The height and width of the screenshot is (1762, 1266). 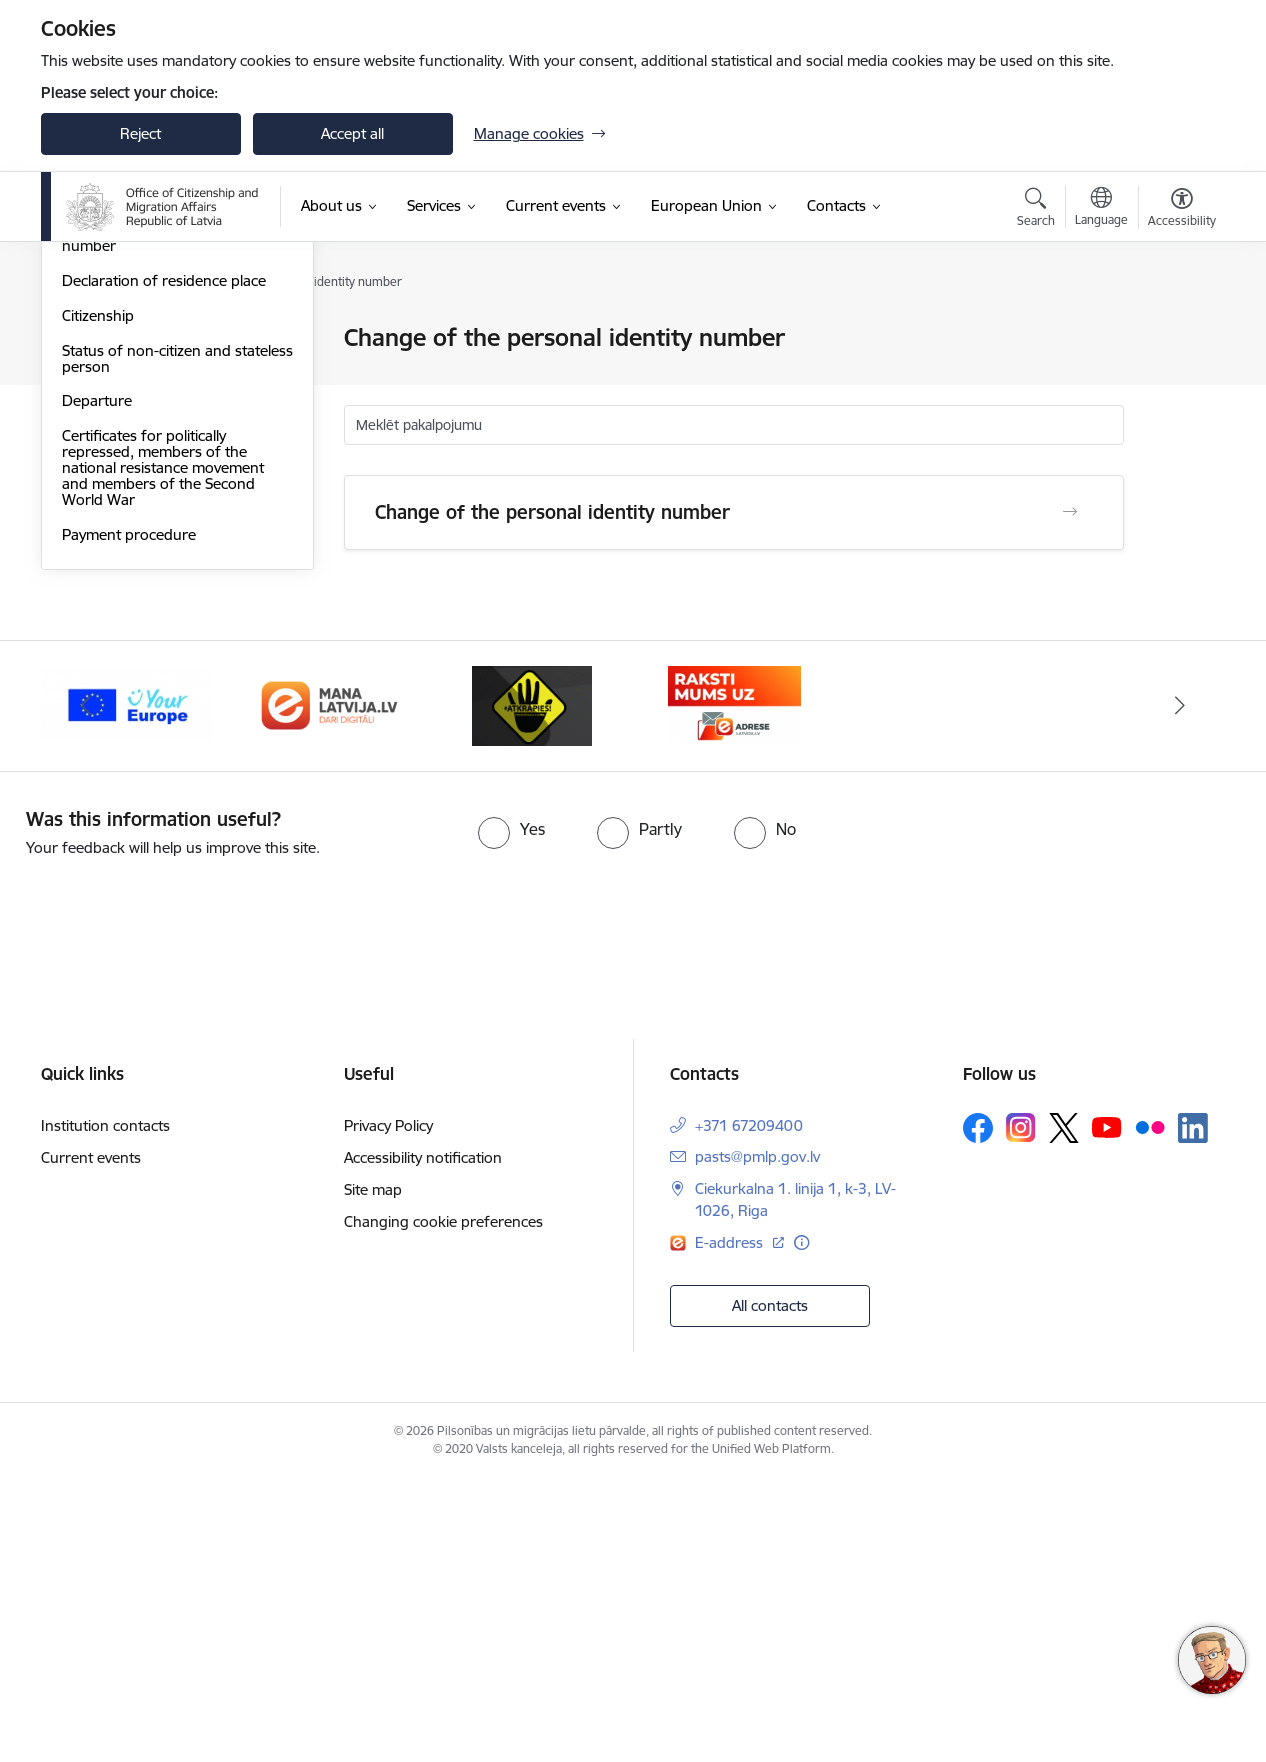 What do you see at coordinates (105, 1408) in the screenshot?
I see `Institution contacts` at bounding box center [105, 1408].